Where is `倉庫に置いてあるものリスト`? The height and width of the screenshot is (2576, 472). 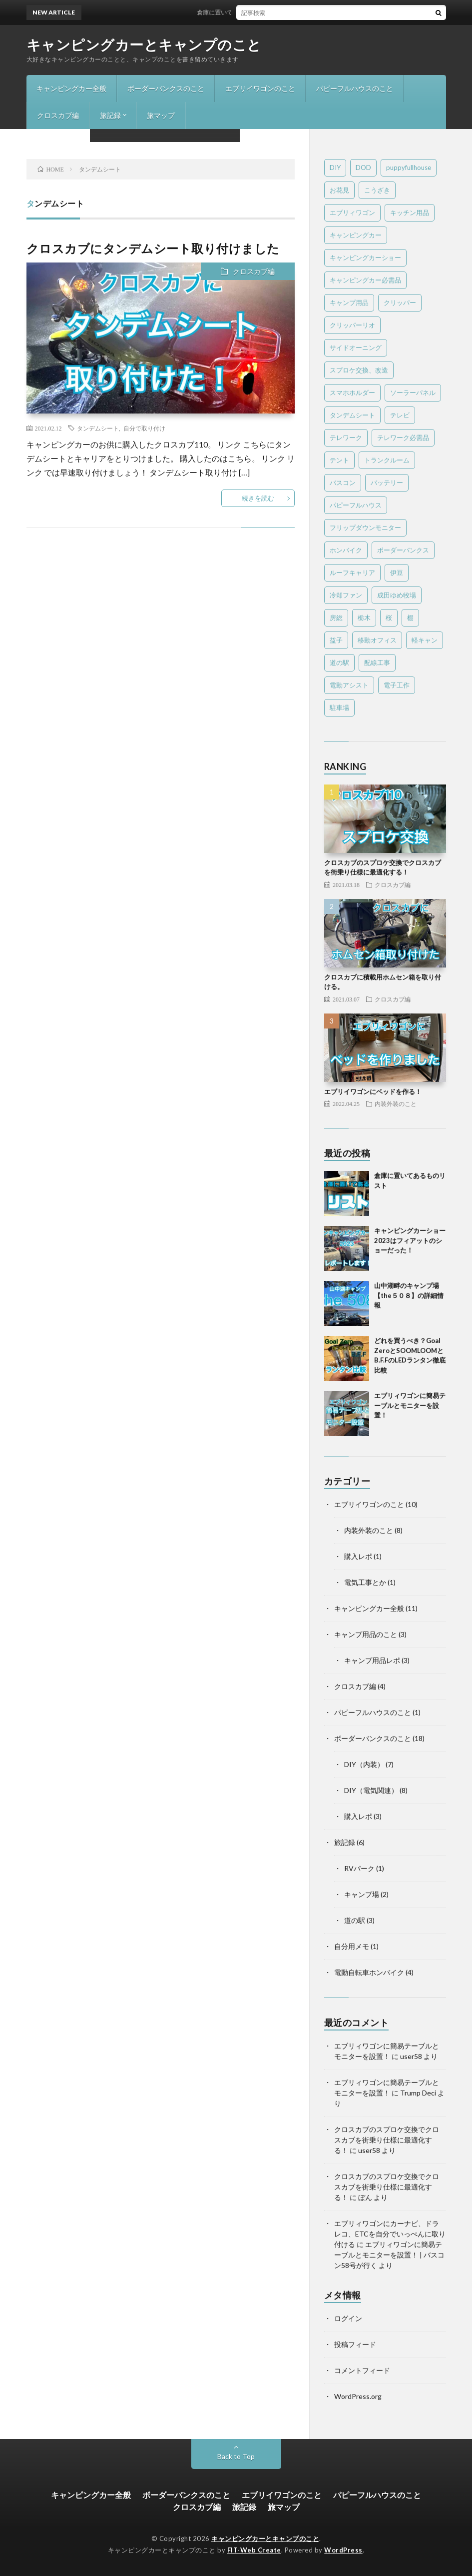 倉庫に置いてあるものリスト is located at coordinates (242, 12).